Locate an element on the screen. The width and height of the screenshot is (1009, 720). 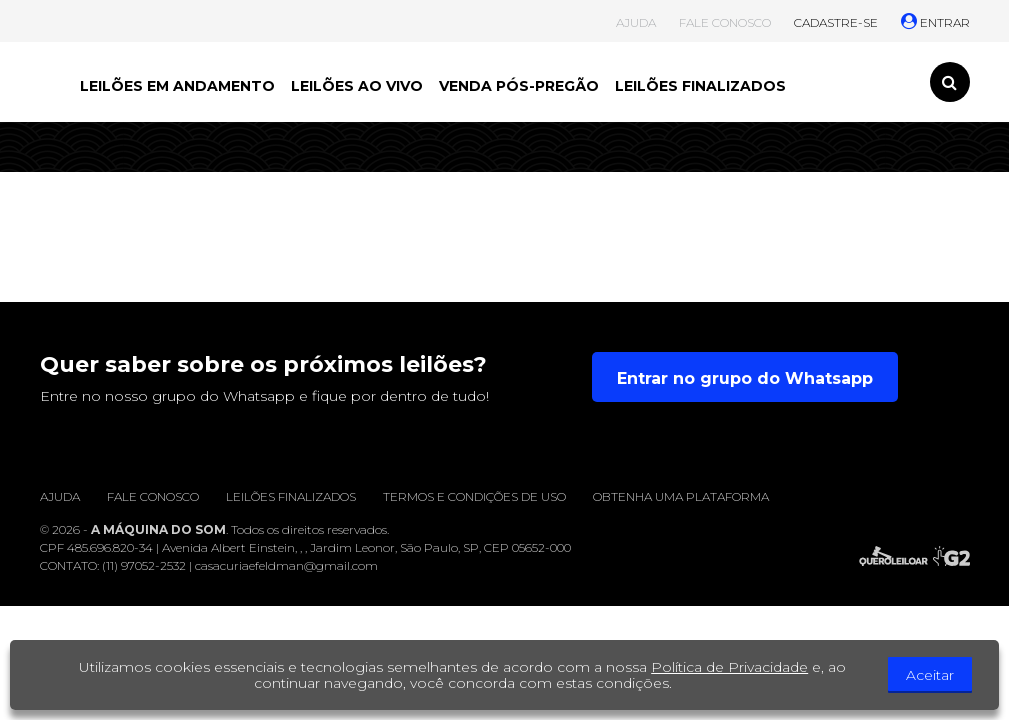
Política de Privacidade is located at coordinates (729, 667).